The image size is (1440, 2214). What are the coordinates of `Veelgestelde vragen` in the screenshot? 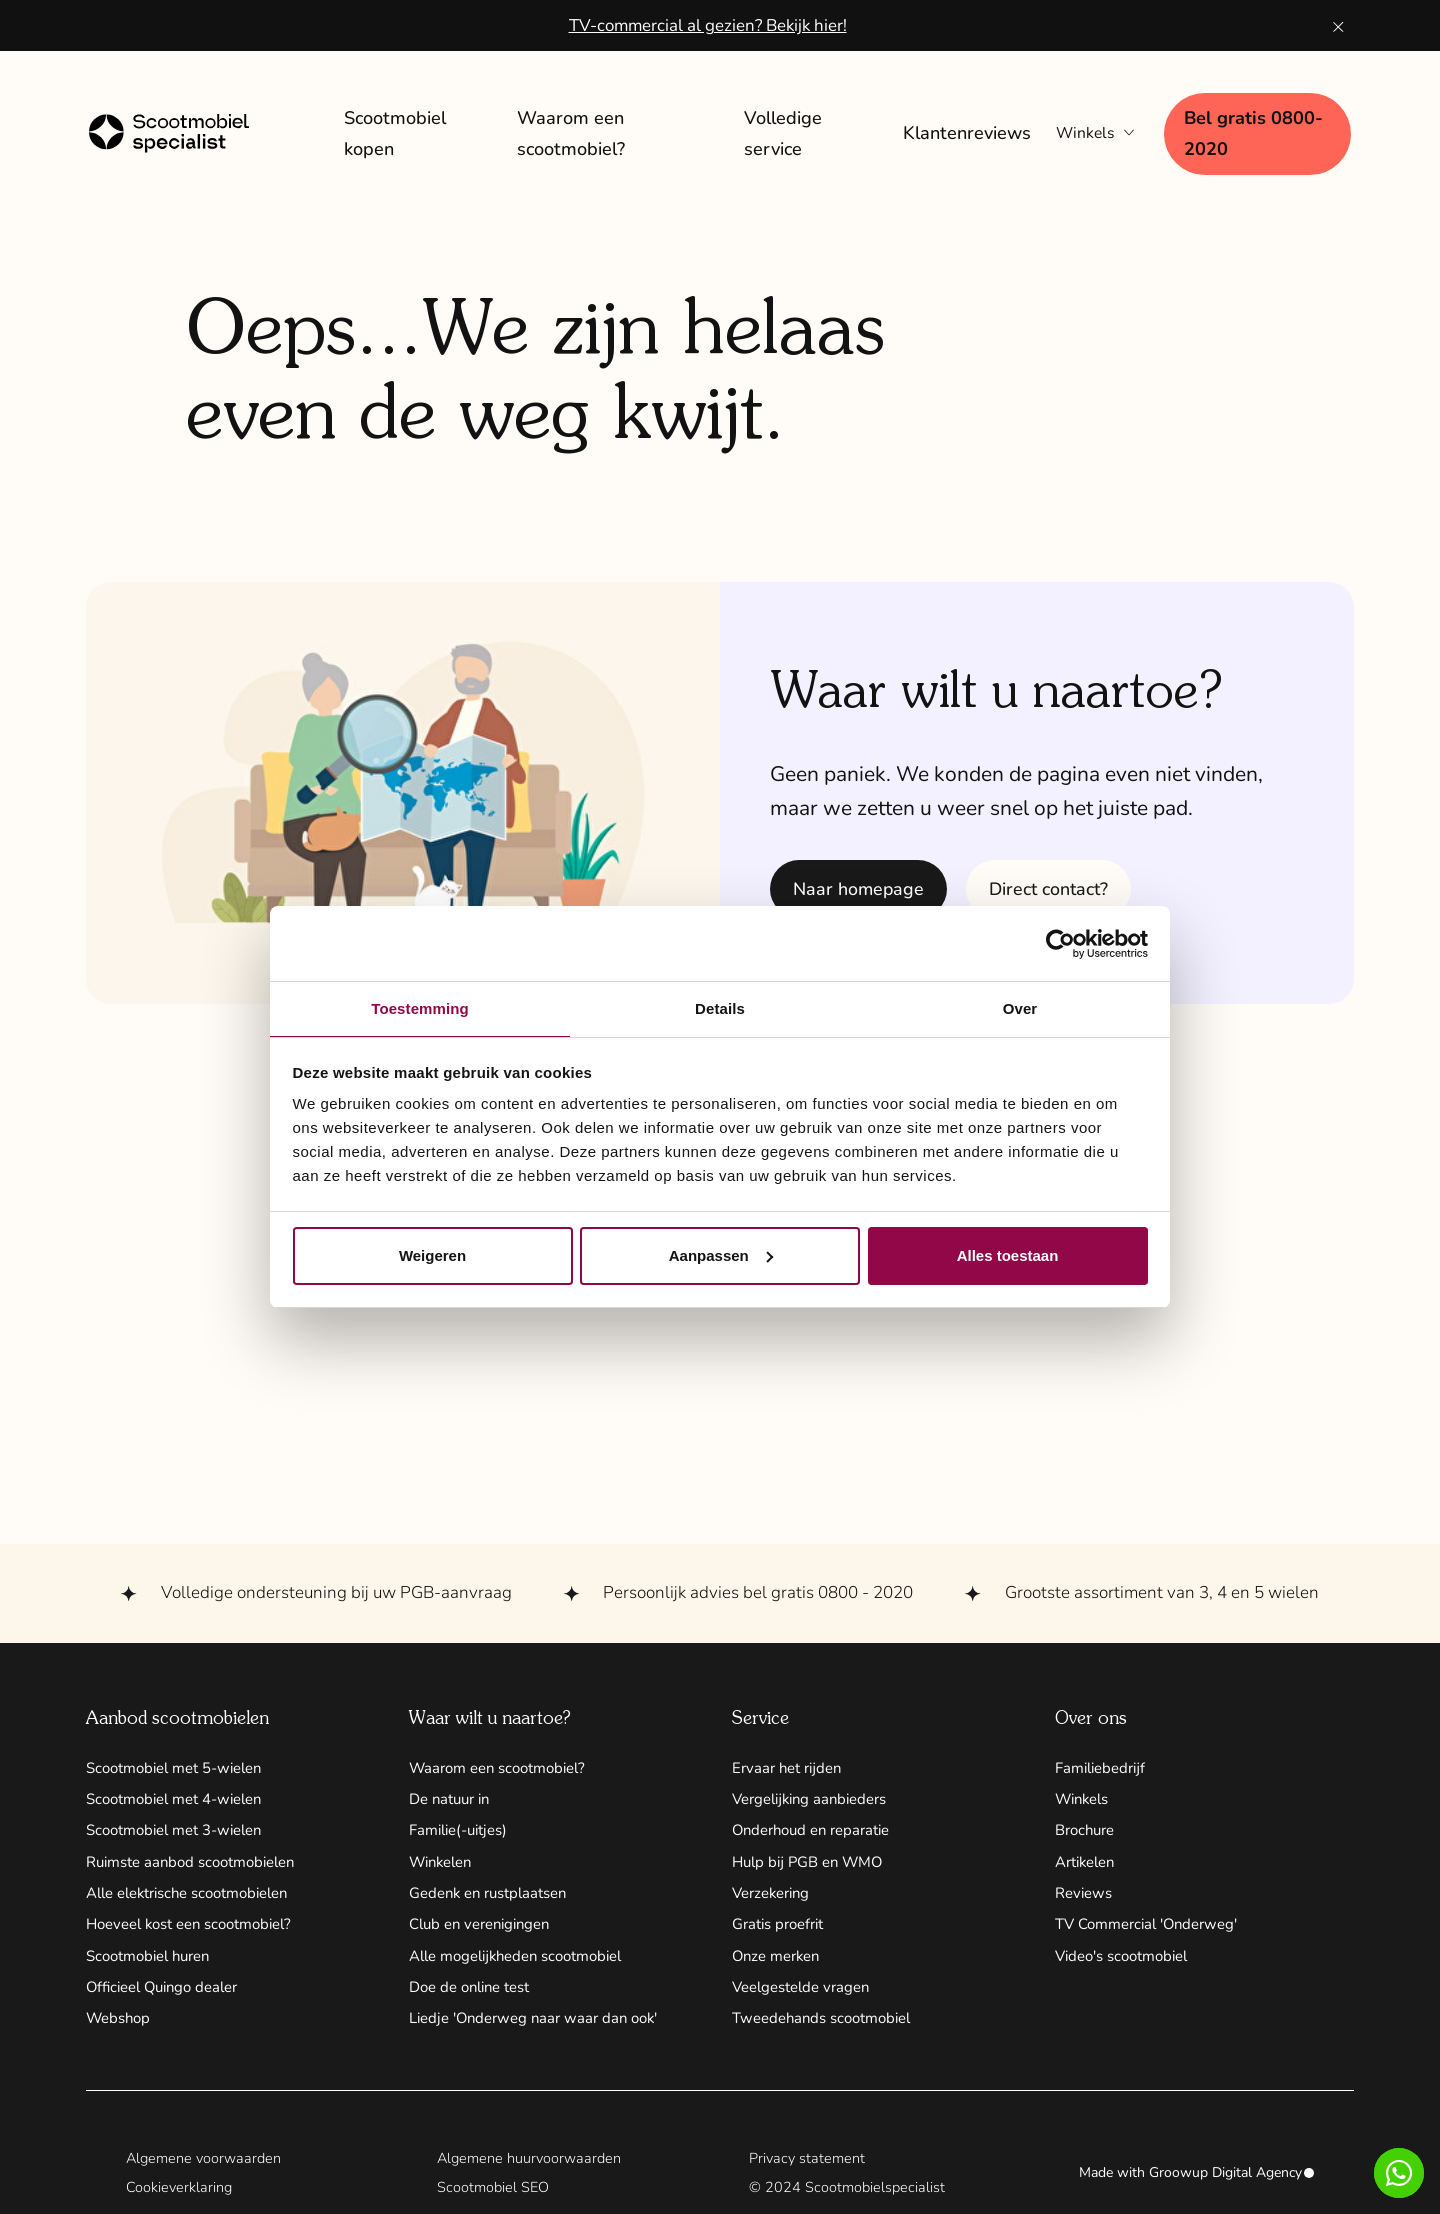 It's located at (807, 1993).